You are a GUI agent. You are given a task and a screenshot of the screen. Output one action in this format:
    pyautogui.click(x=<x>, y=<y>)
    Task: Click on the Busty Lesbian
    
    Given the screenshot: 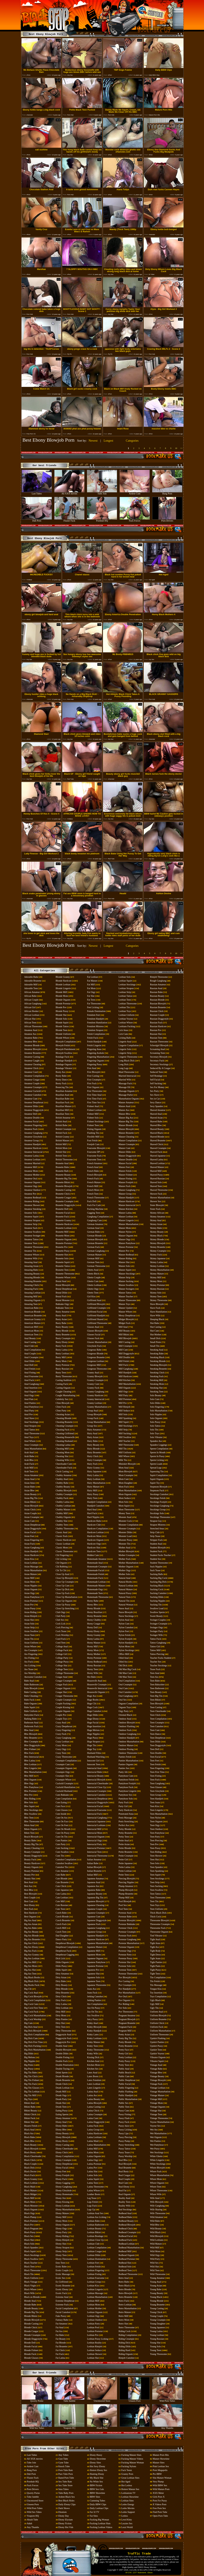 What is the action you would take?
    pyautogui.click(x=62, y=1353)
    